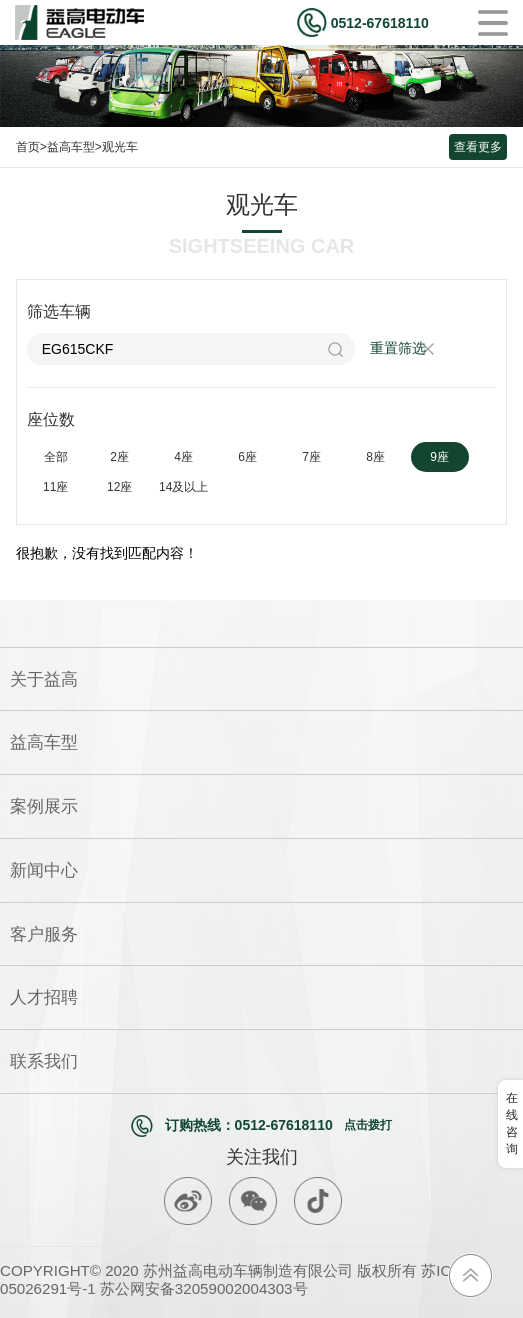 Image resolution: width=523 pixels, height=1318 pixels. What do you see at coordinates (119, 487) in the screenshot?
I see `12座` at bounding box center [119, 487].